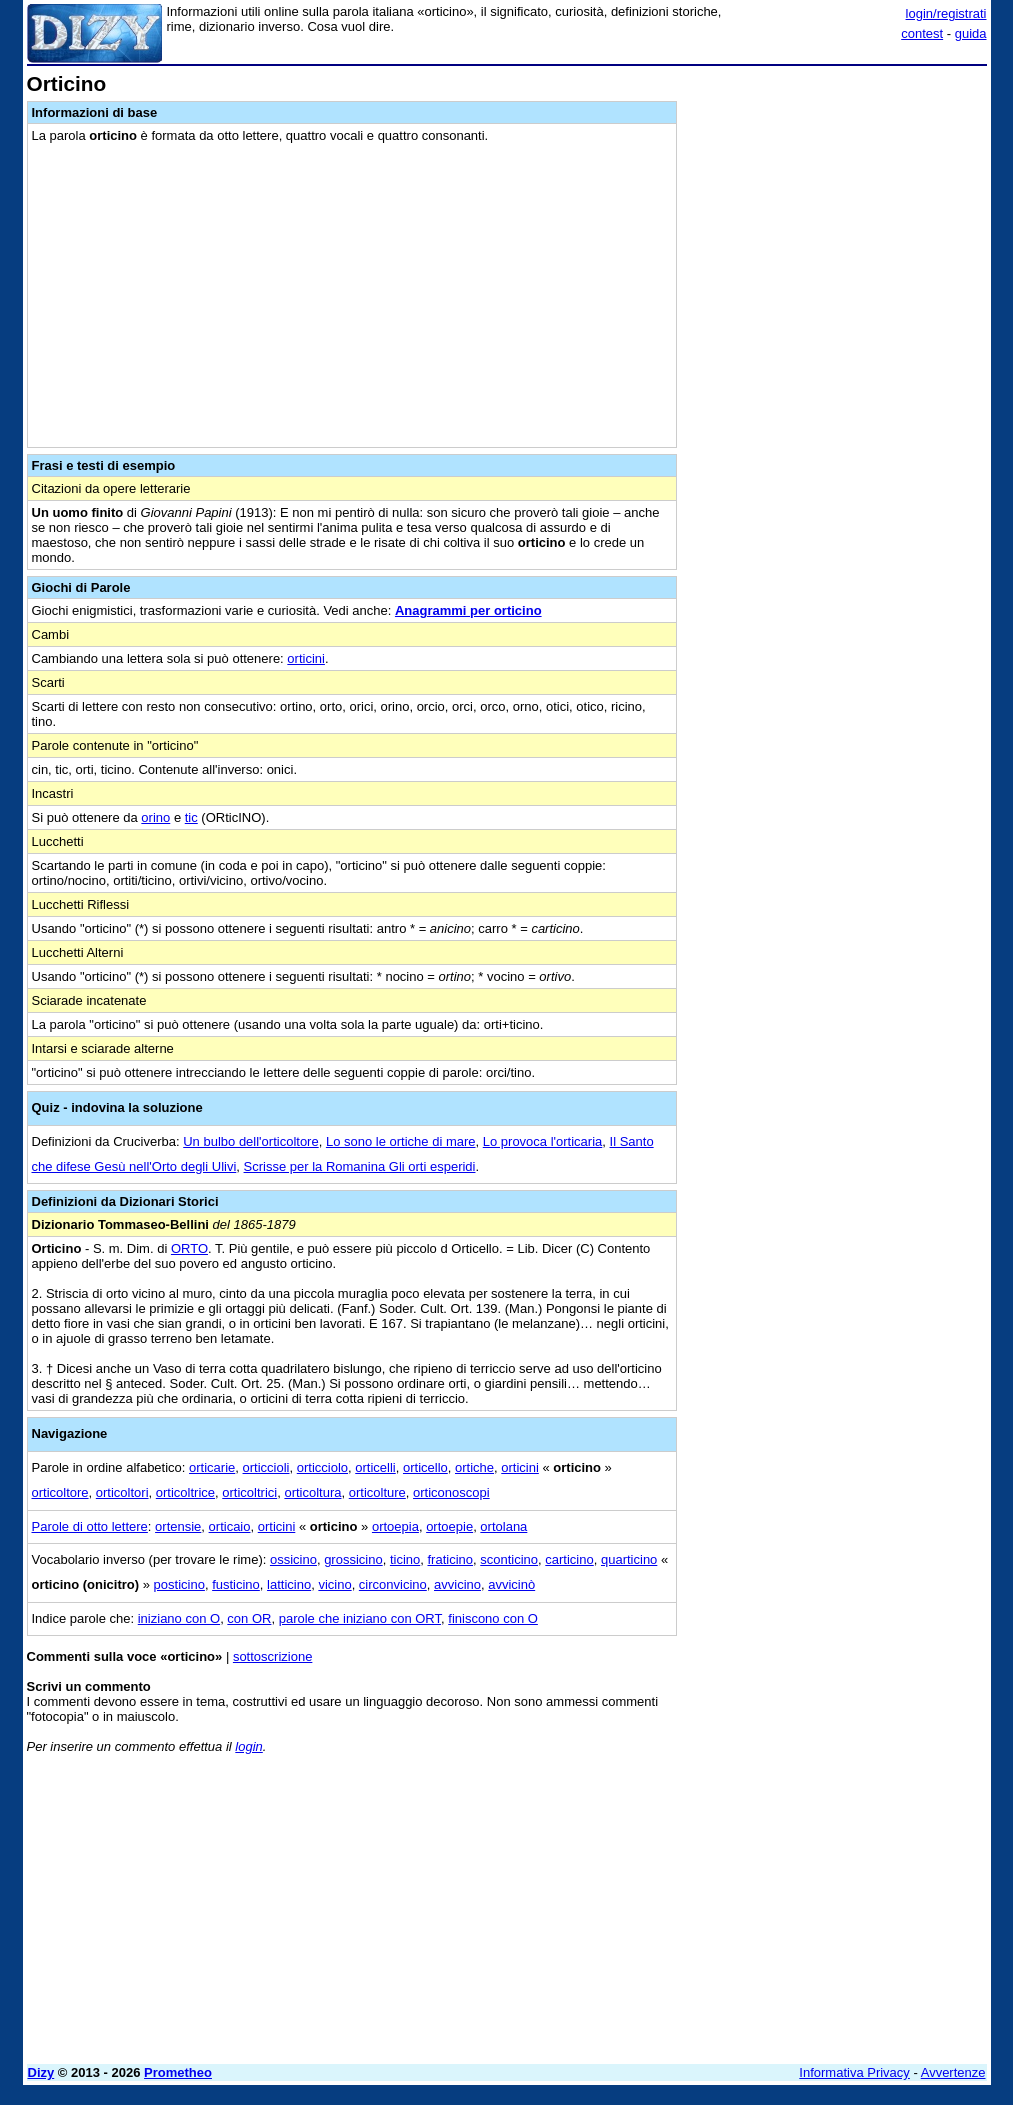 This screenshot has height=2105, width=1013. What do you see at coordinates (393, 1584) in the screenshot?
I see `circonvicino` at bounding box center [393, 1584].